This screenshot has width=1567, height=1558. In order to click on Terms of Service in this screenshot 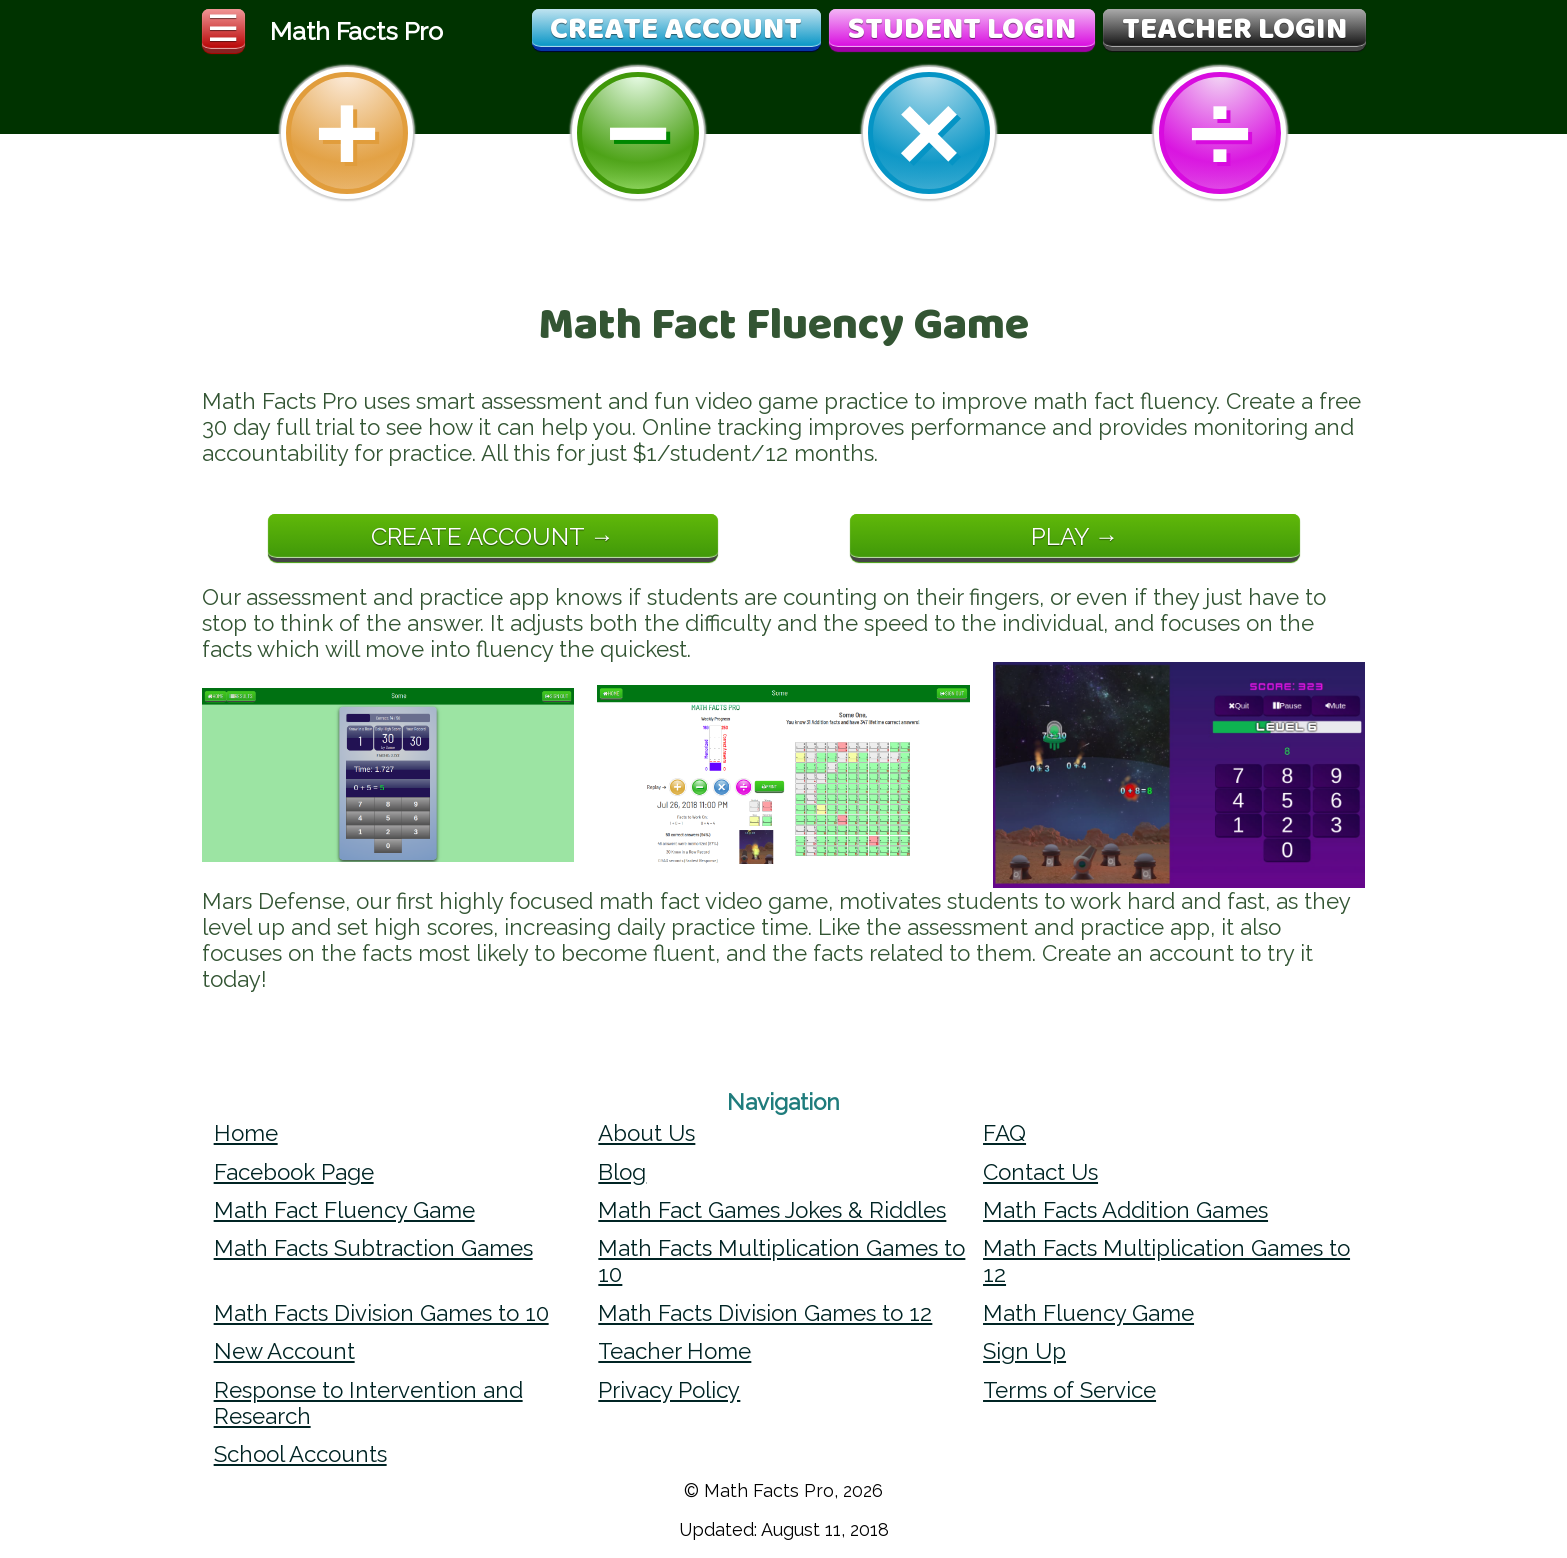, I will do `click(1069, 1390)`.